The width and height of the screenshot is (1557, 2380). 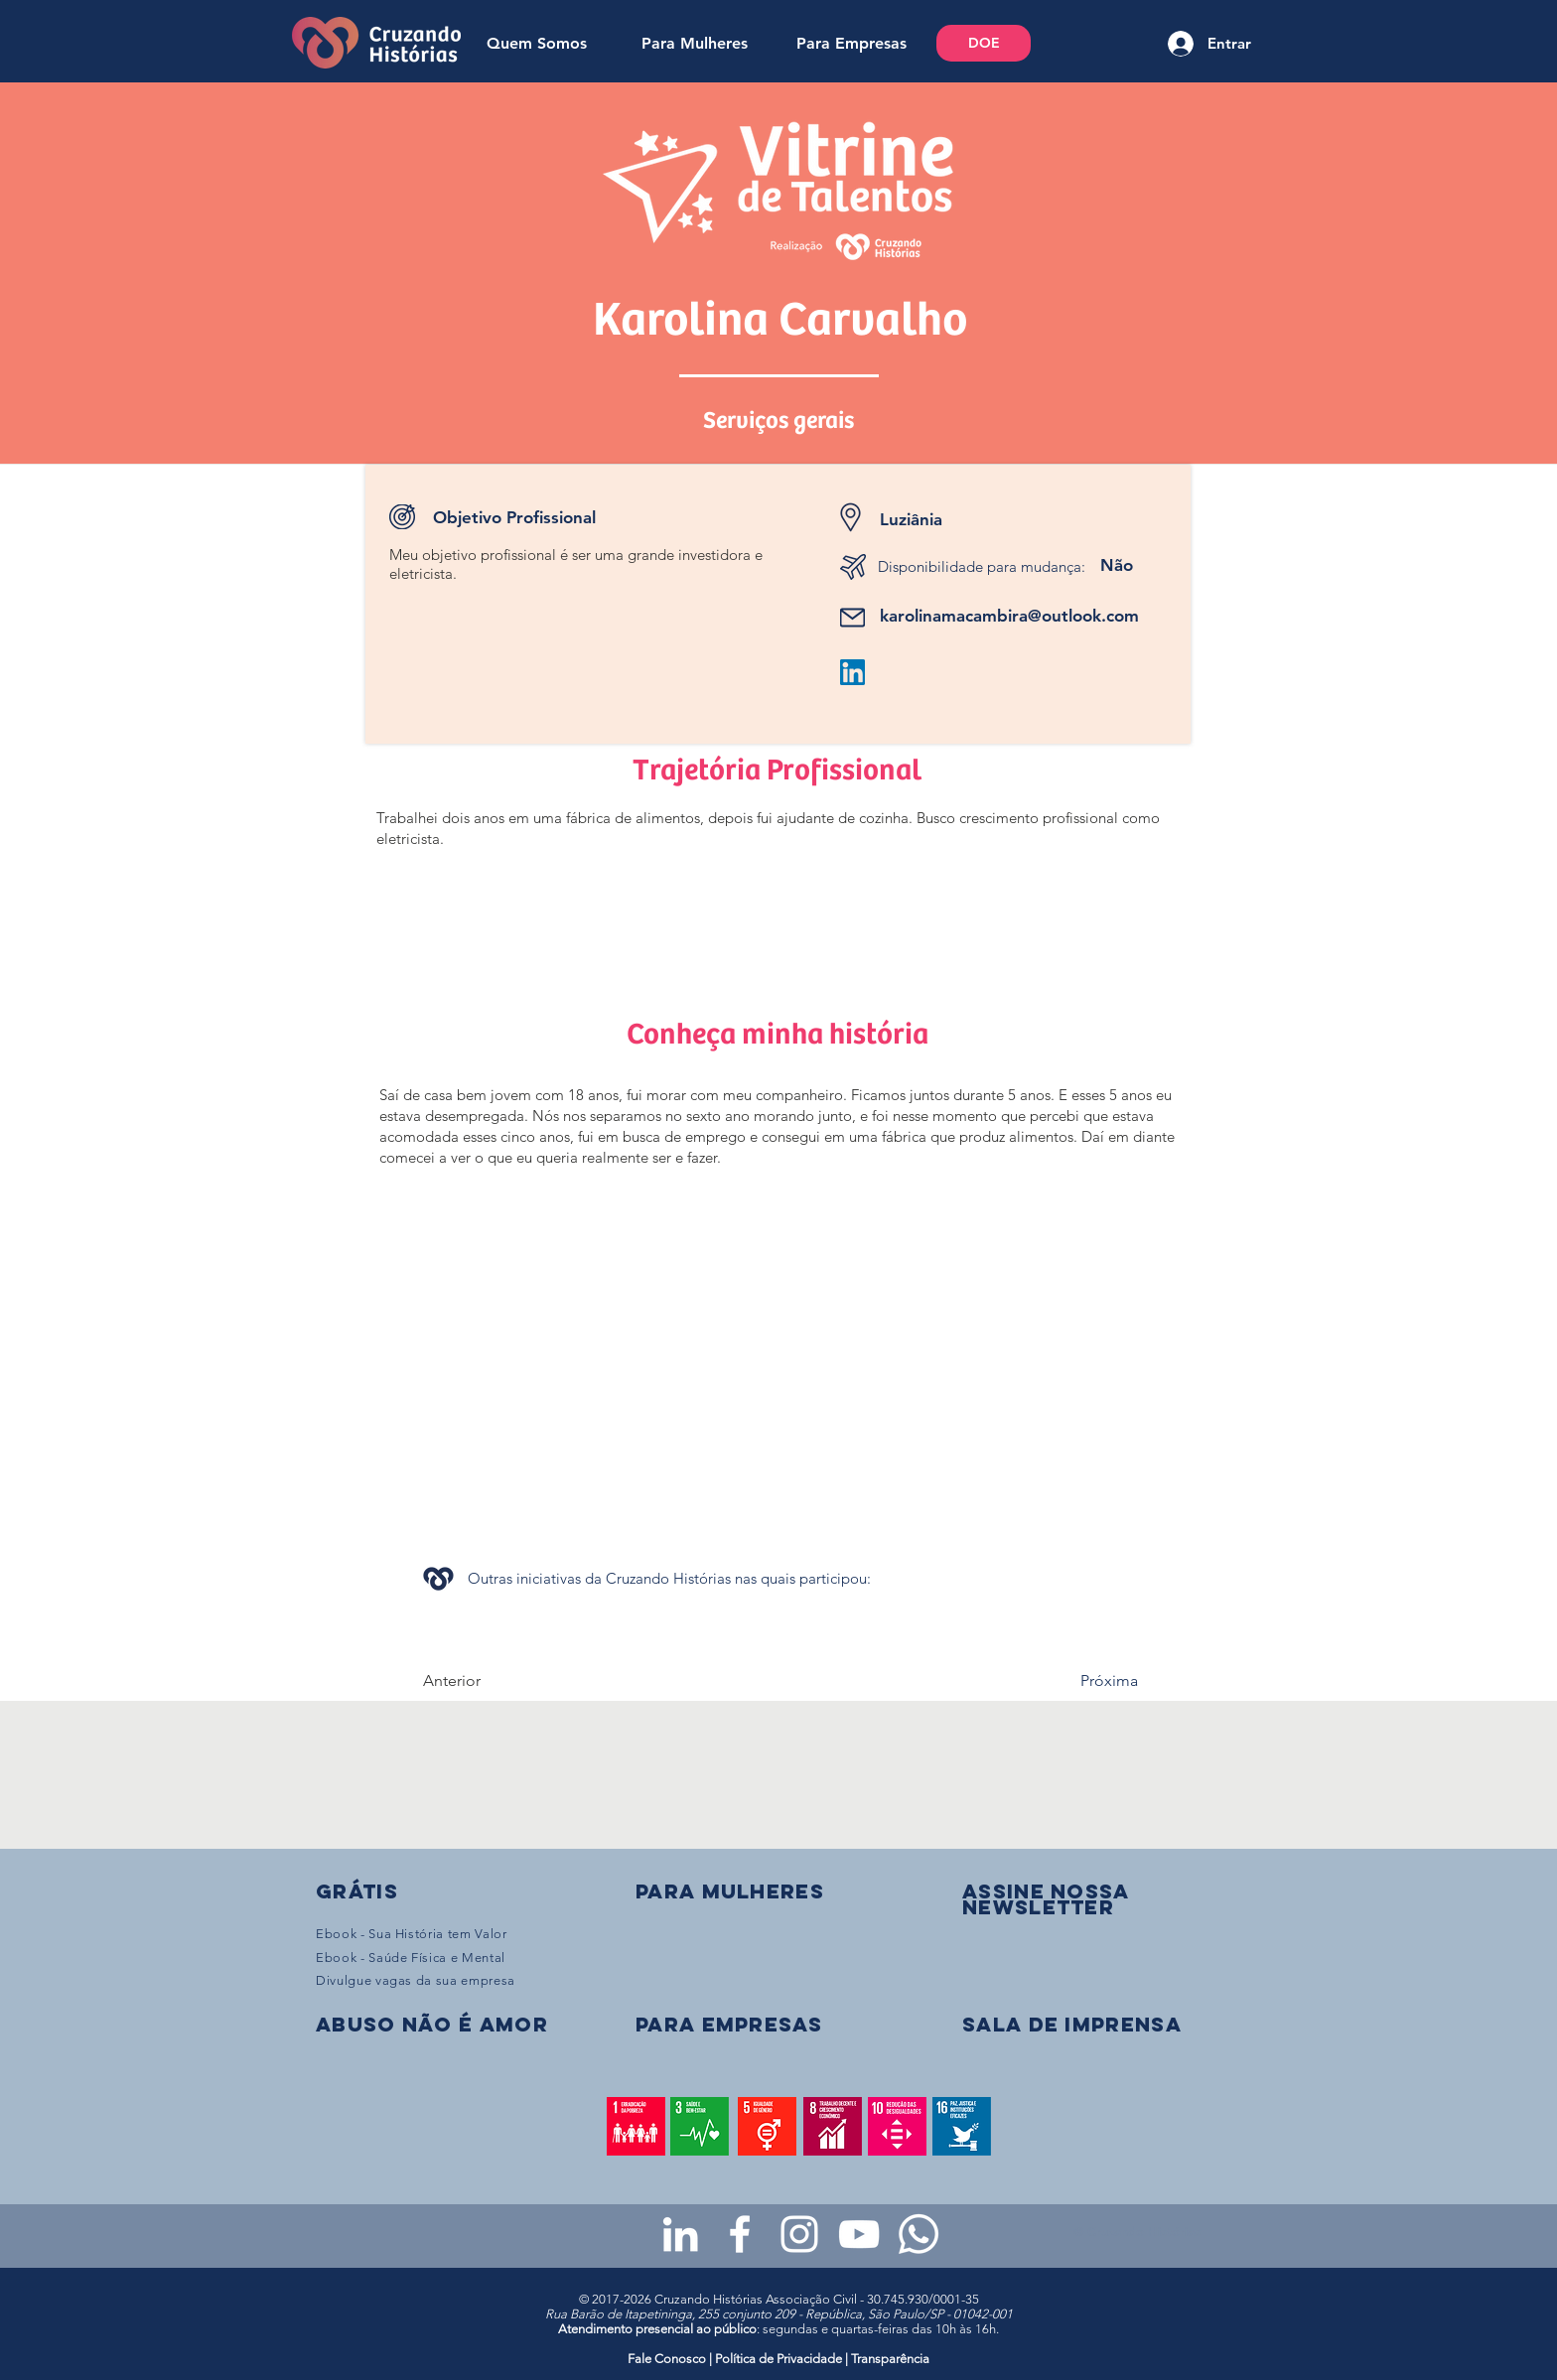 What do you see at coordinates (1088, 1681) in the screenshot?
I see `[Próxima]` at bounding box center [1088, 1681].